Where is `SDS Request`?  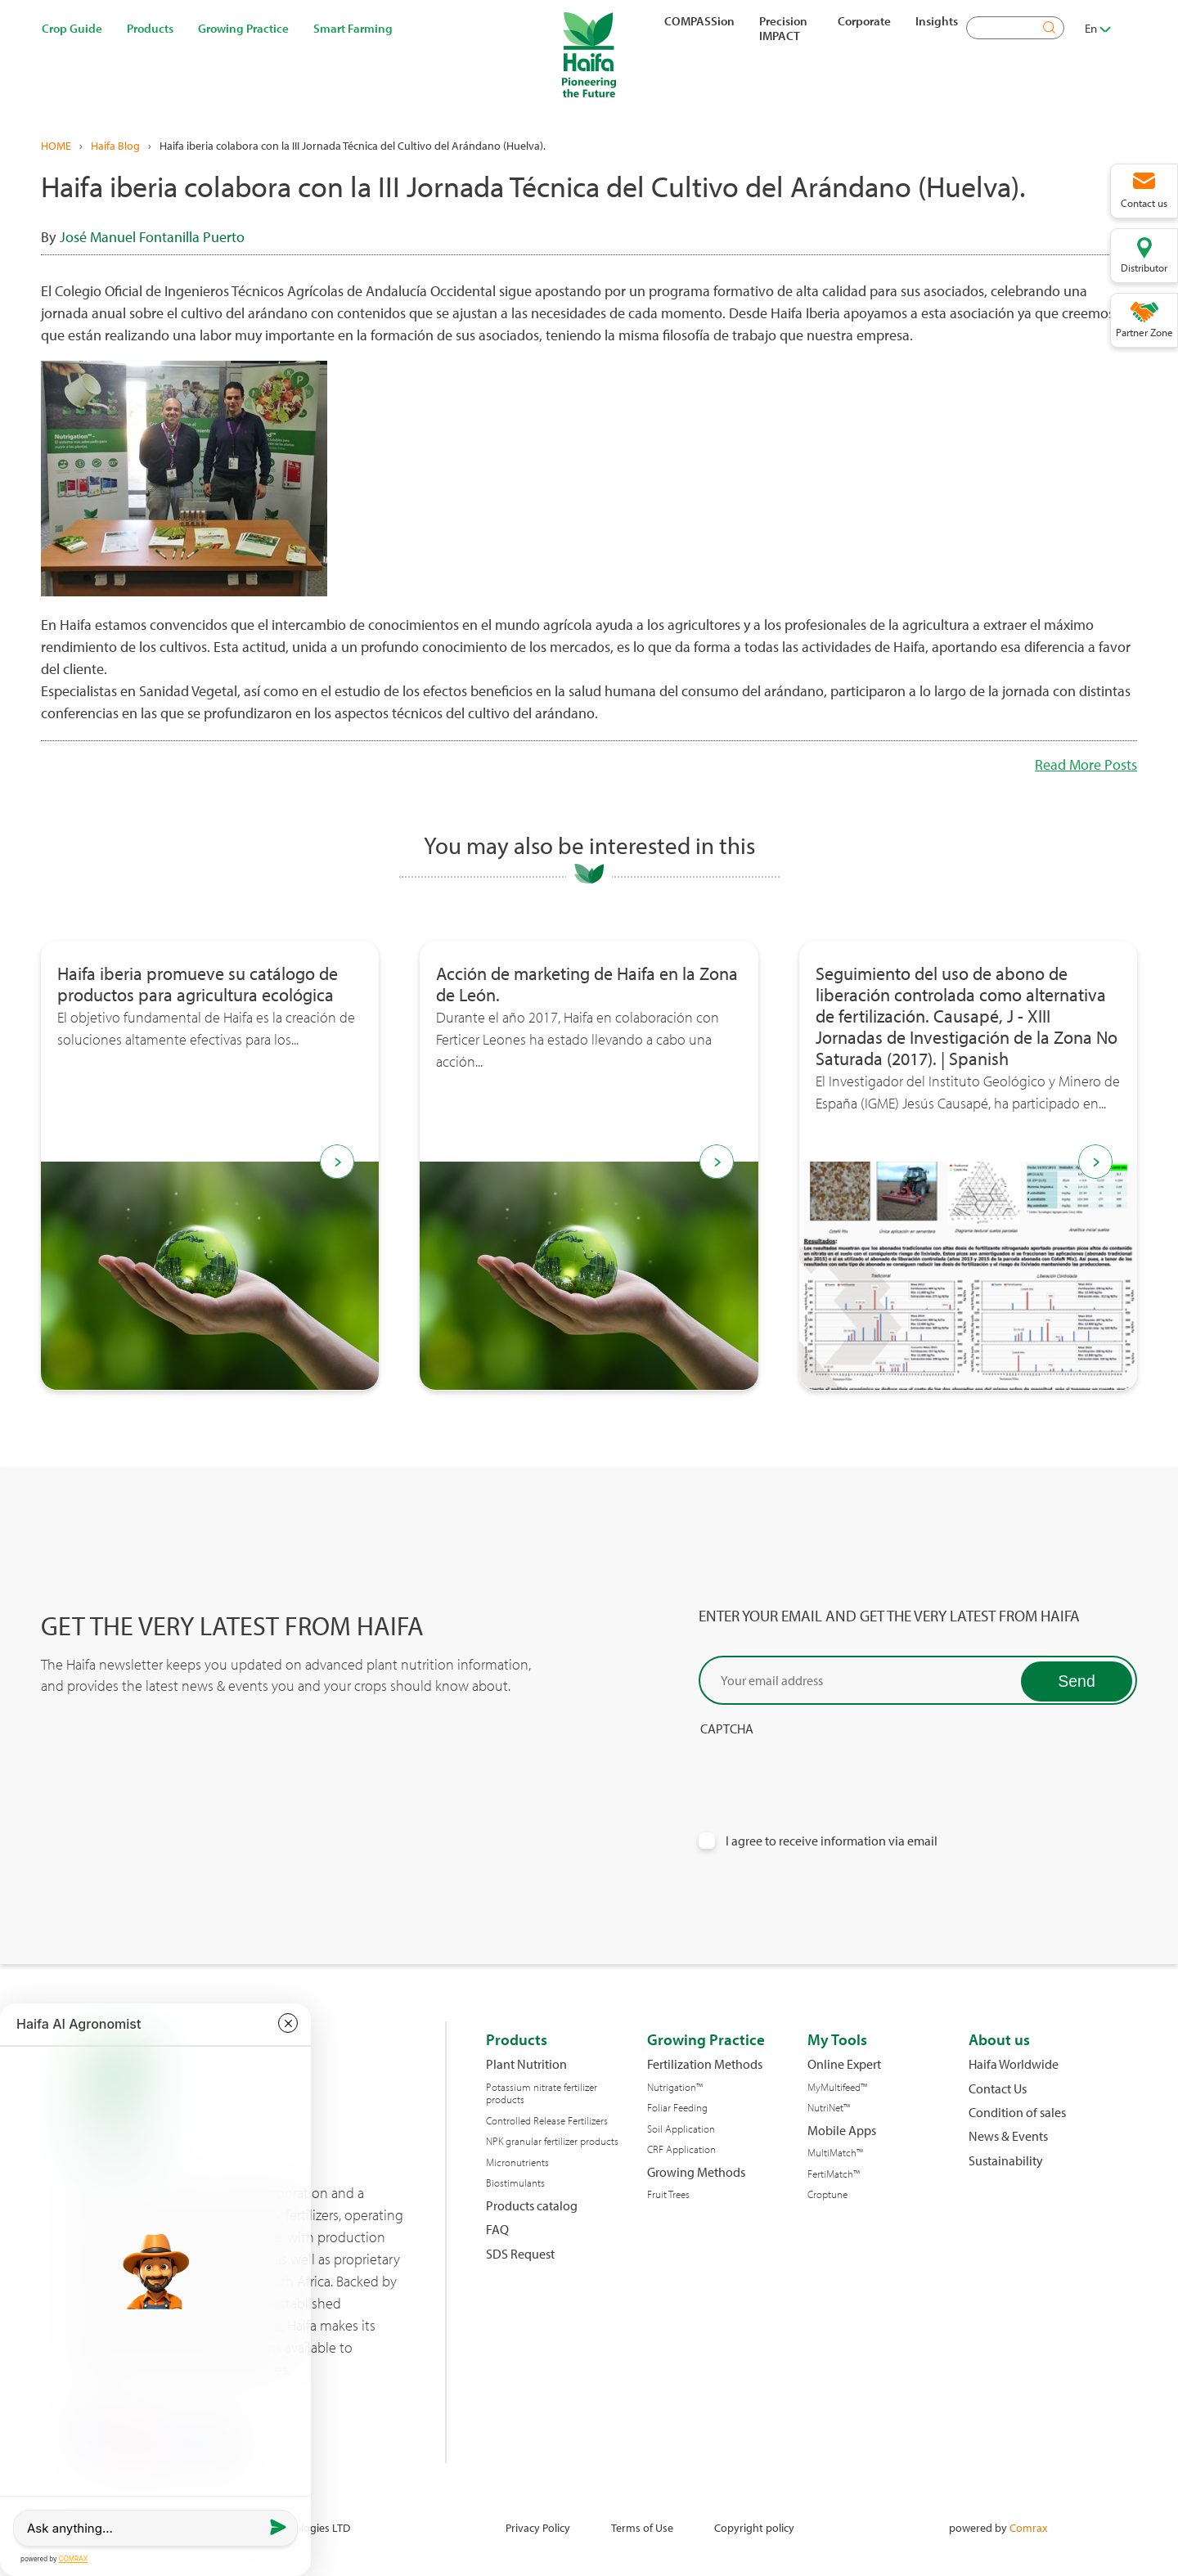 SDS Request is located at coordinates (520, 2254).